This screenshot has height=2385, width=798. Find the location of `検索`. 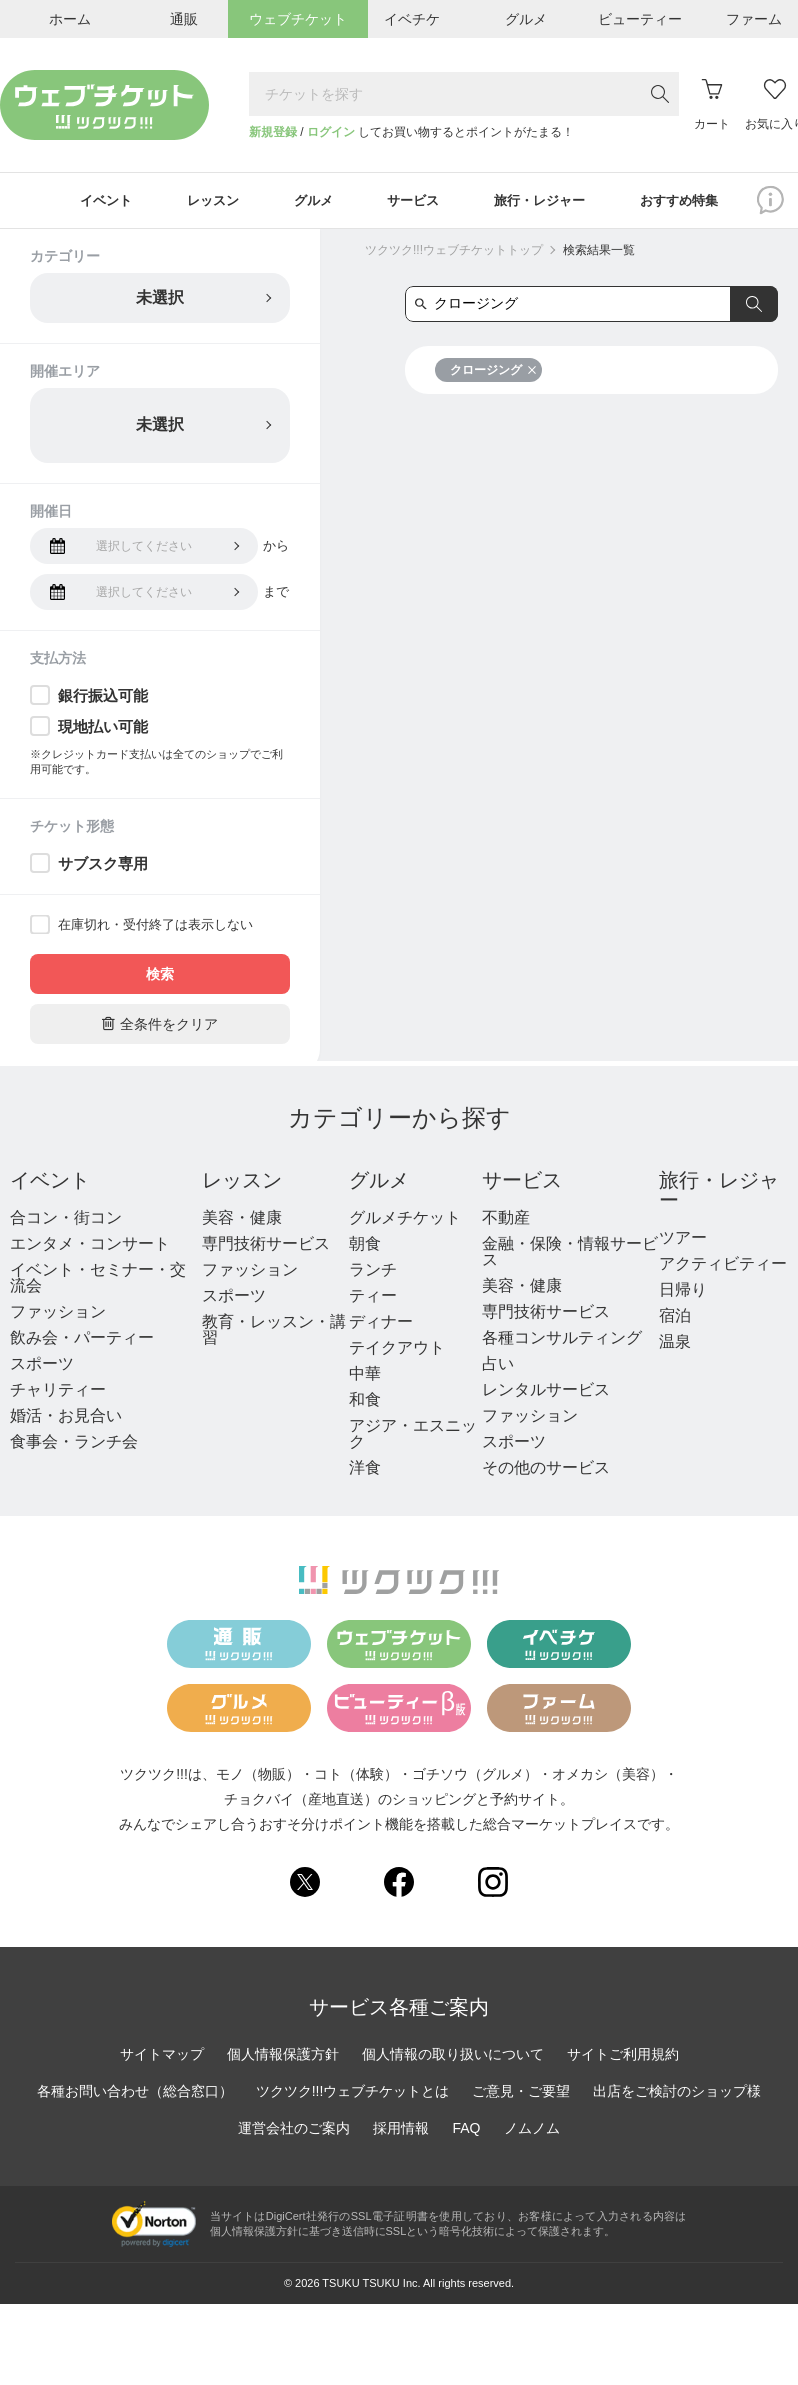

検索 is located at coordinates (160, 977).